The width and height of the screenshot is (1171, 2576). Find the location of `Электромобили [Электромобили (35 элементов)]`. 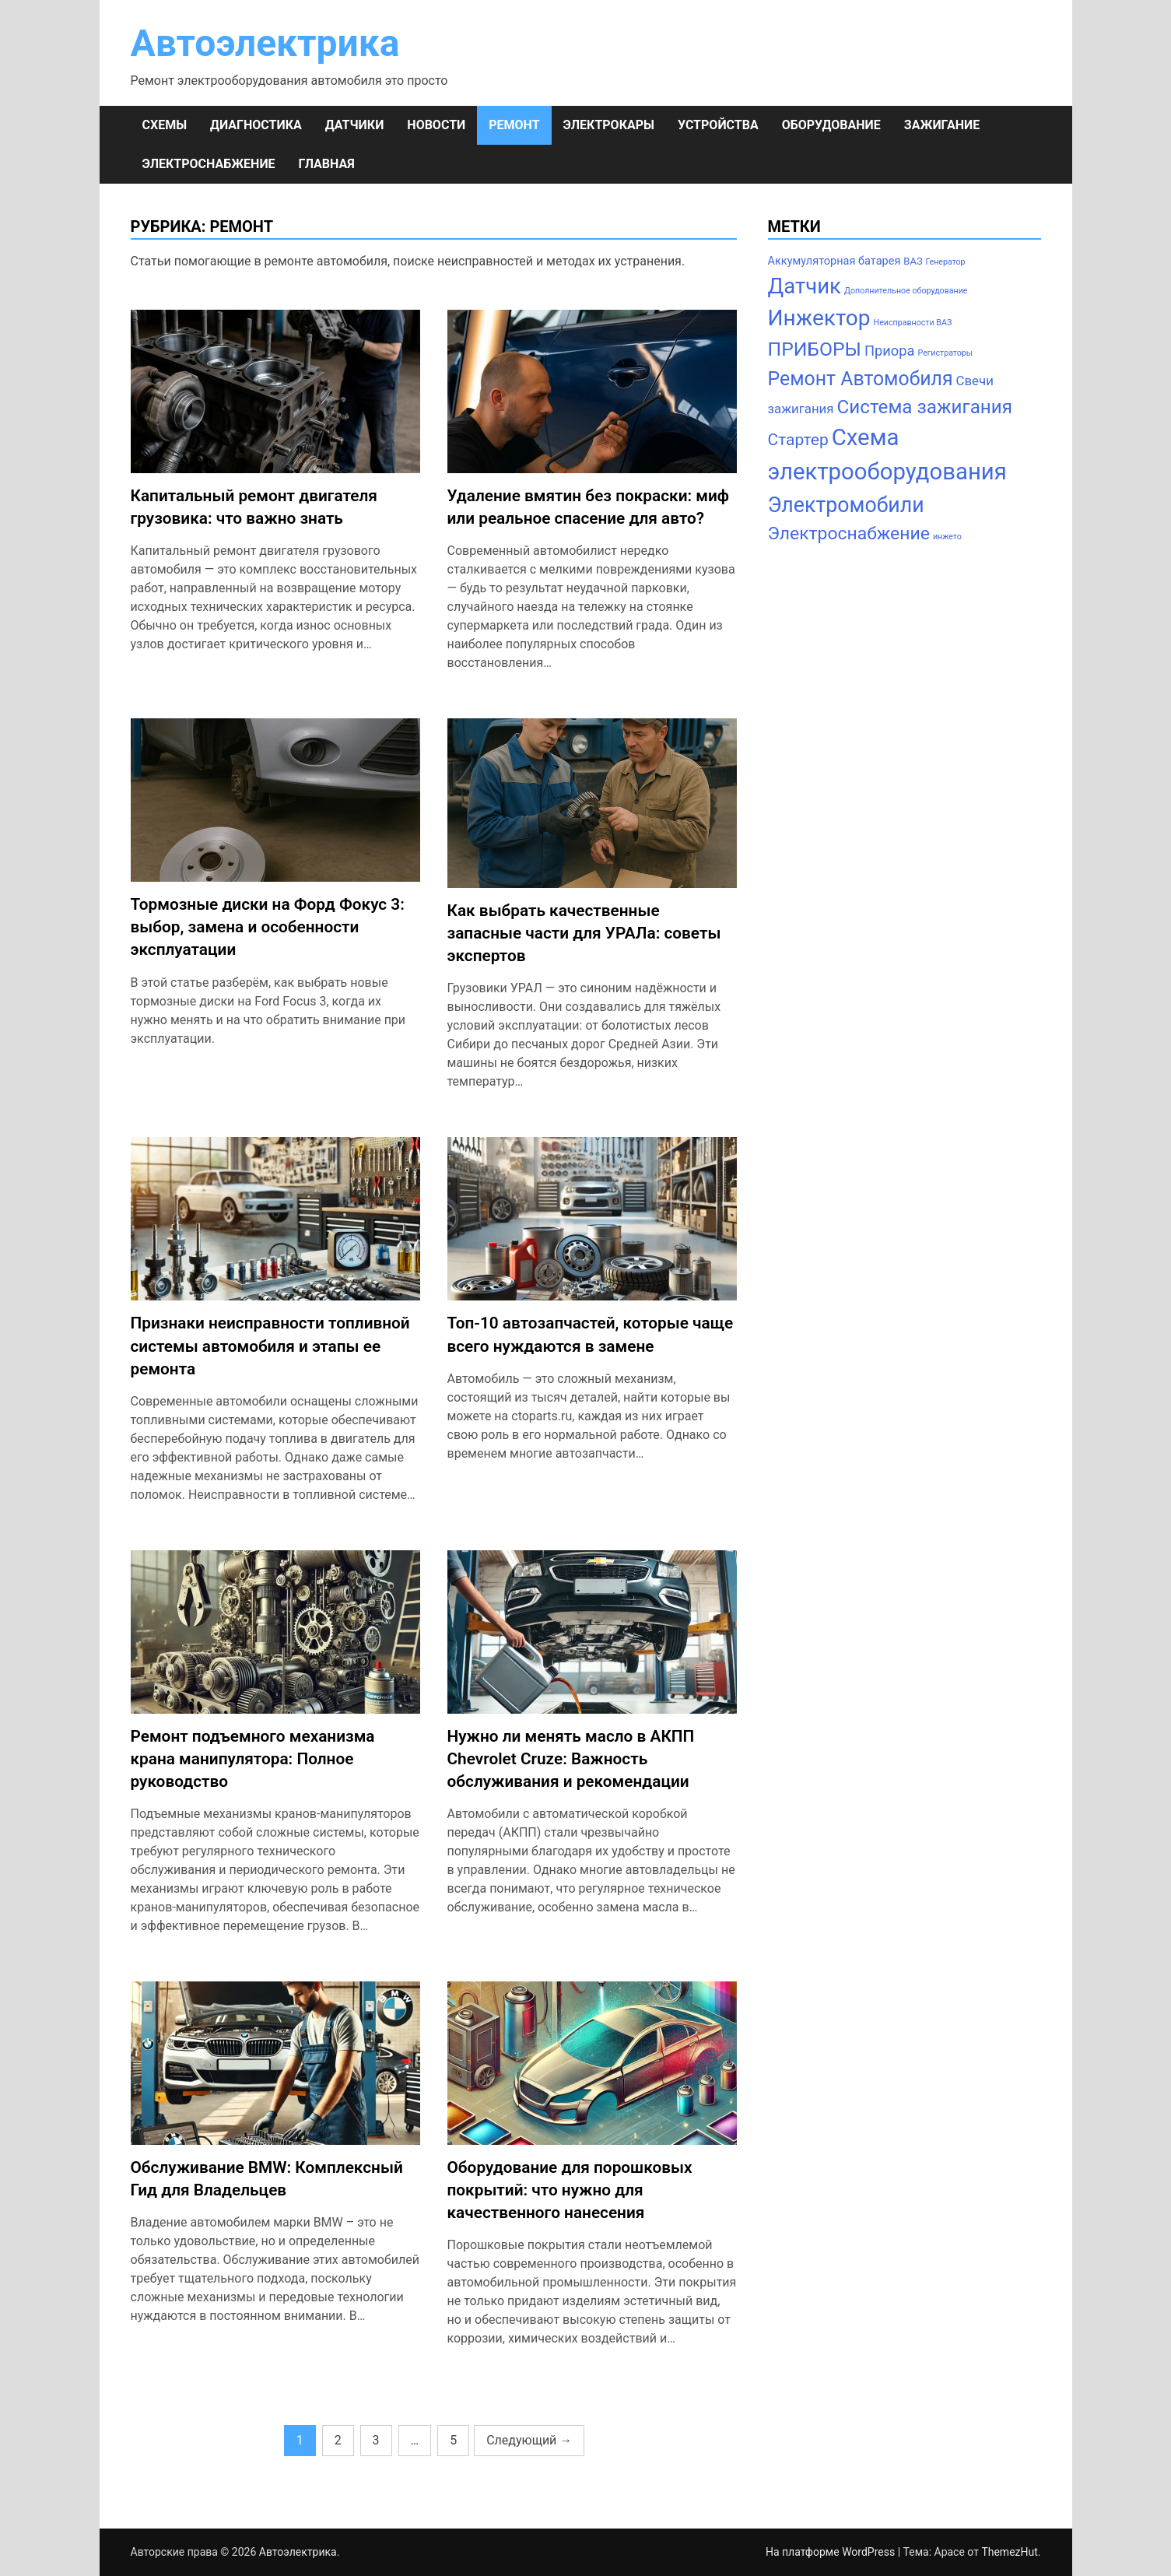

Электромобили [Электромобили (35 элементов)] is located at coordinates (846, 505).